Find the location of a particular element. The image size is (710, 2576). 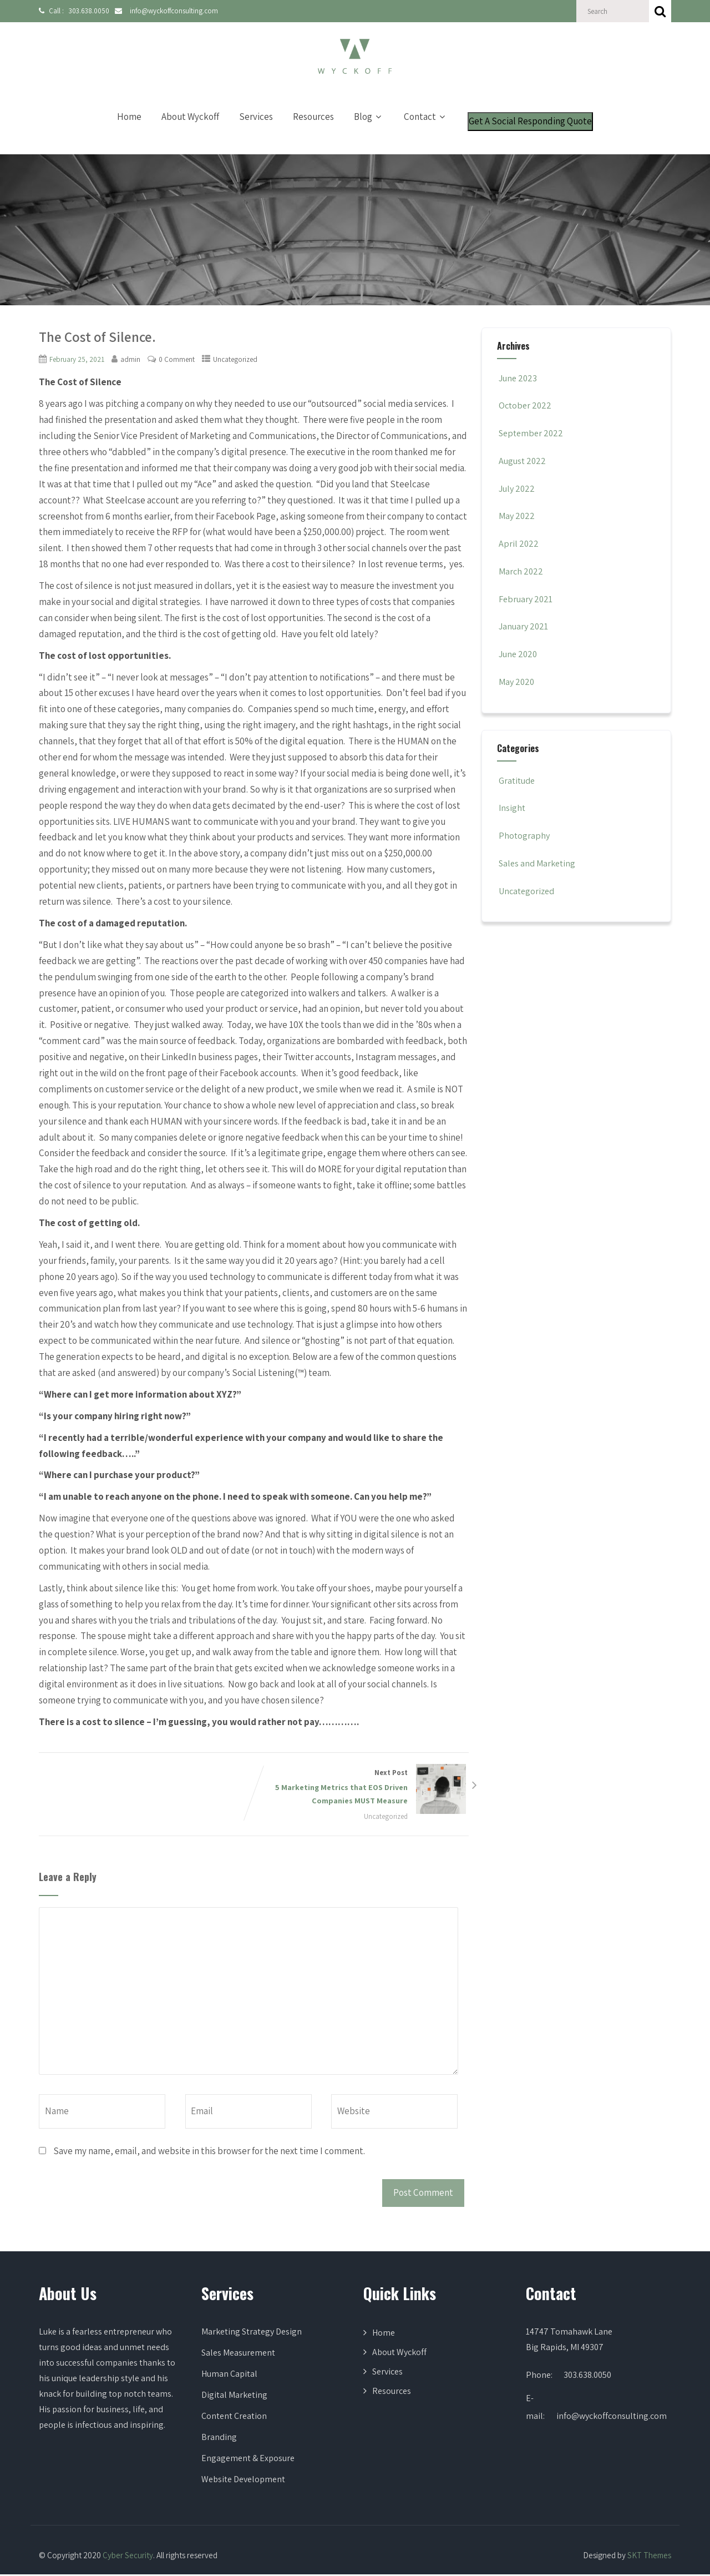

Home is located at coordinates (129, 116).